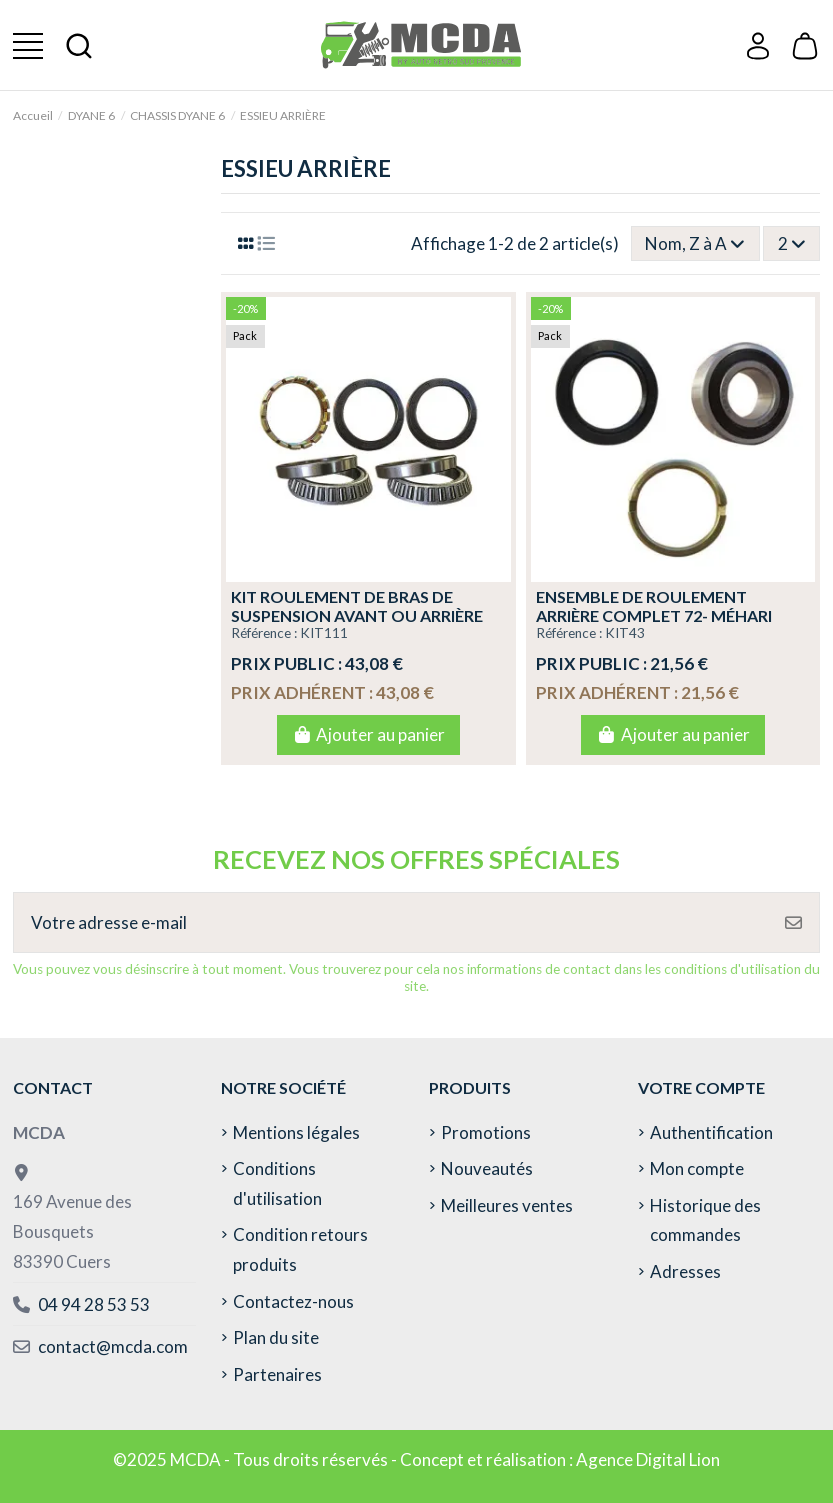 The image size is (833, 1503). I want to click on [Trier par sélection], so click(695, 243).